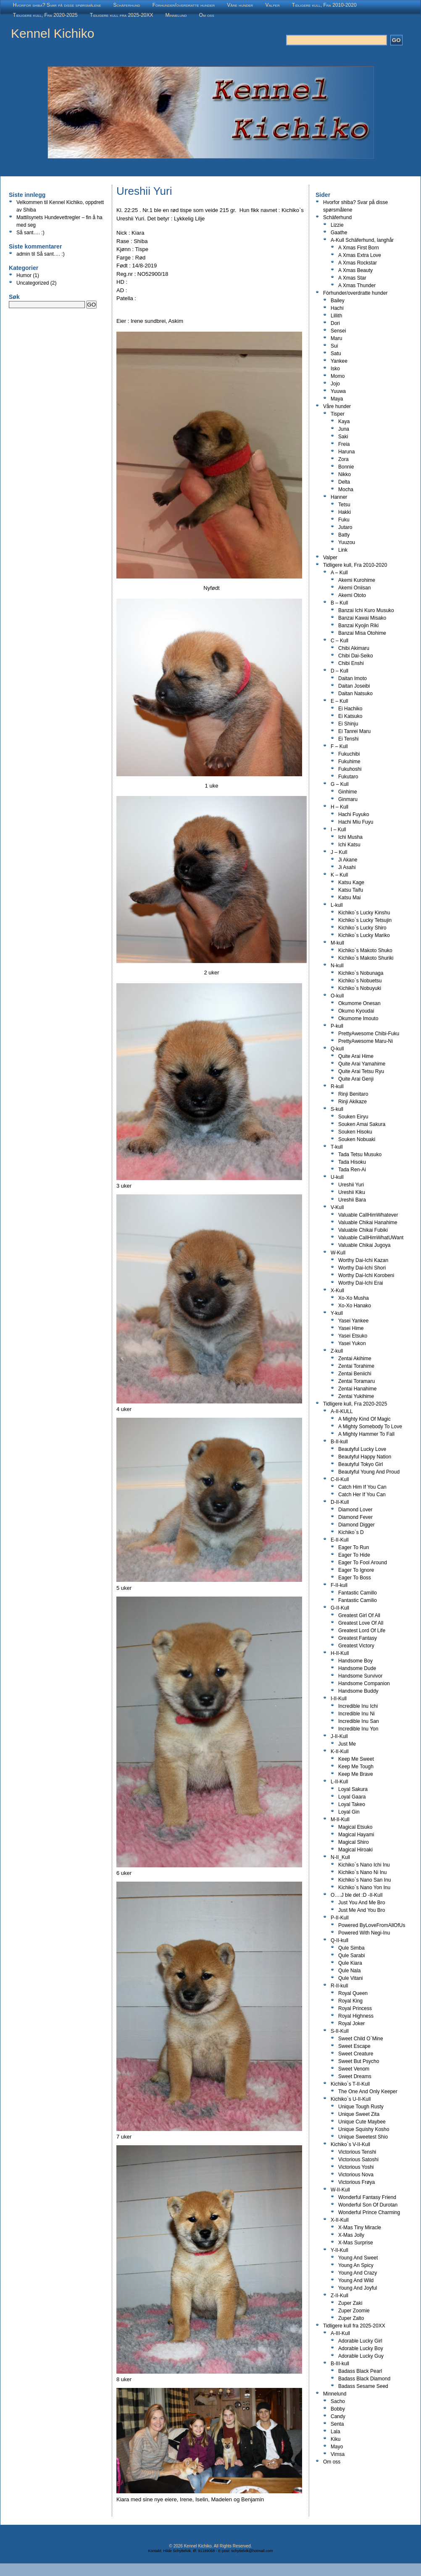  What do you see at coordinates (361, 1631) in the screenshot?
I see `Greatest Lord Of Life` at bounding box center [361, 1631].